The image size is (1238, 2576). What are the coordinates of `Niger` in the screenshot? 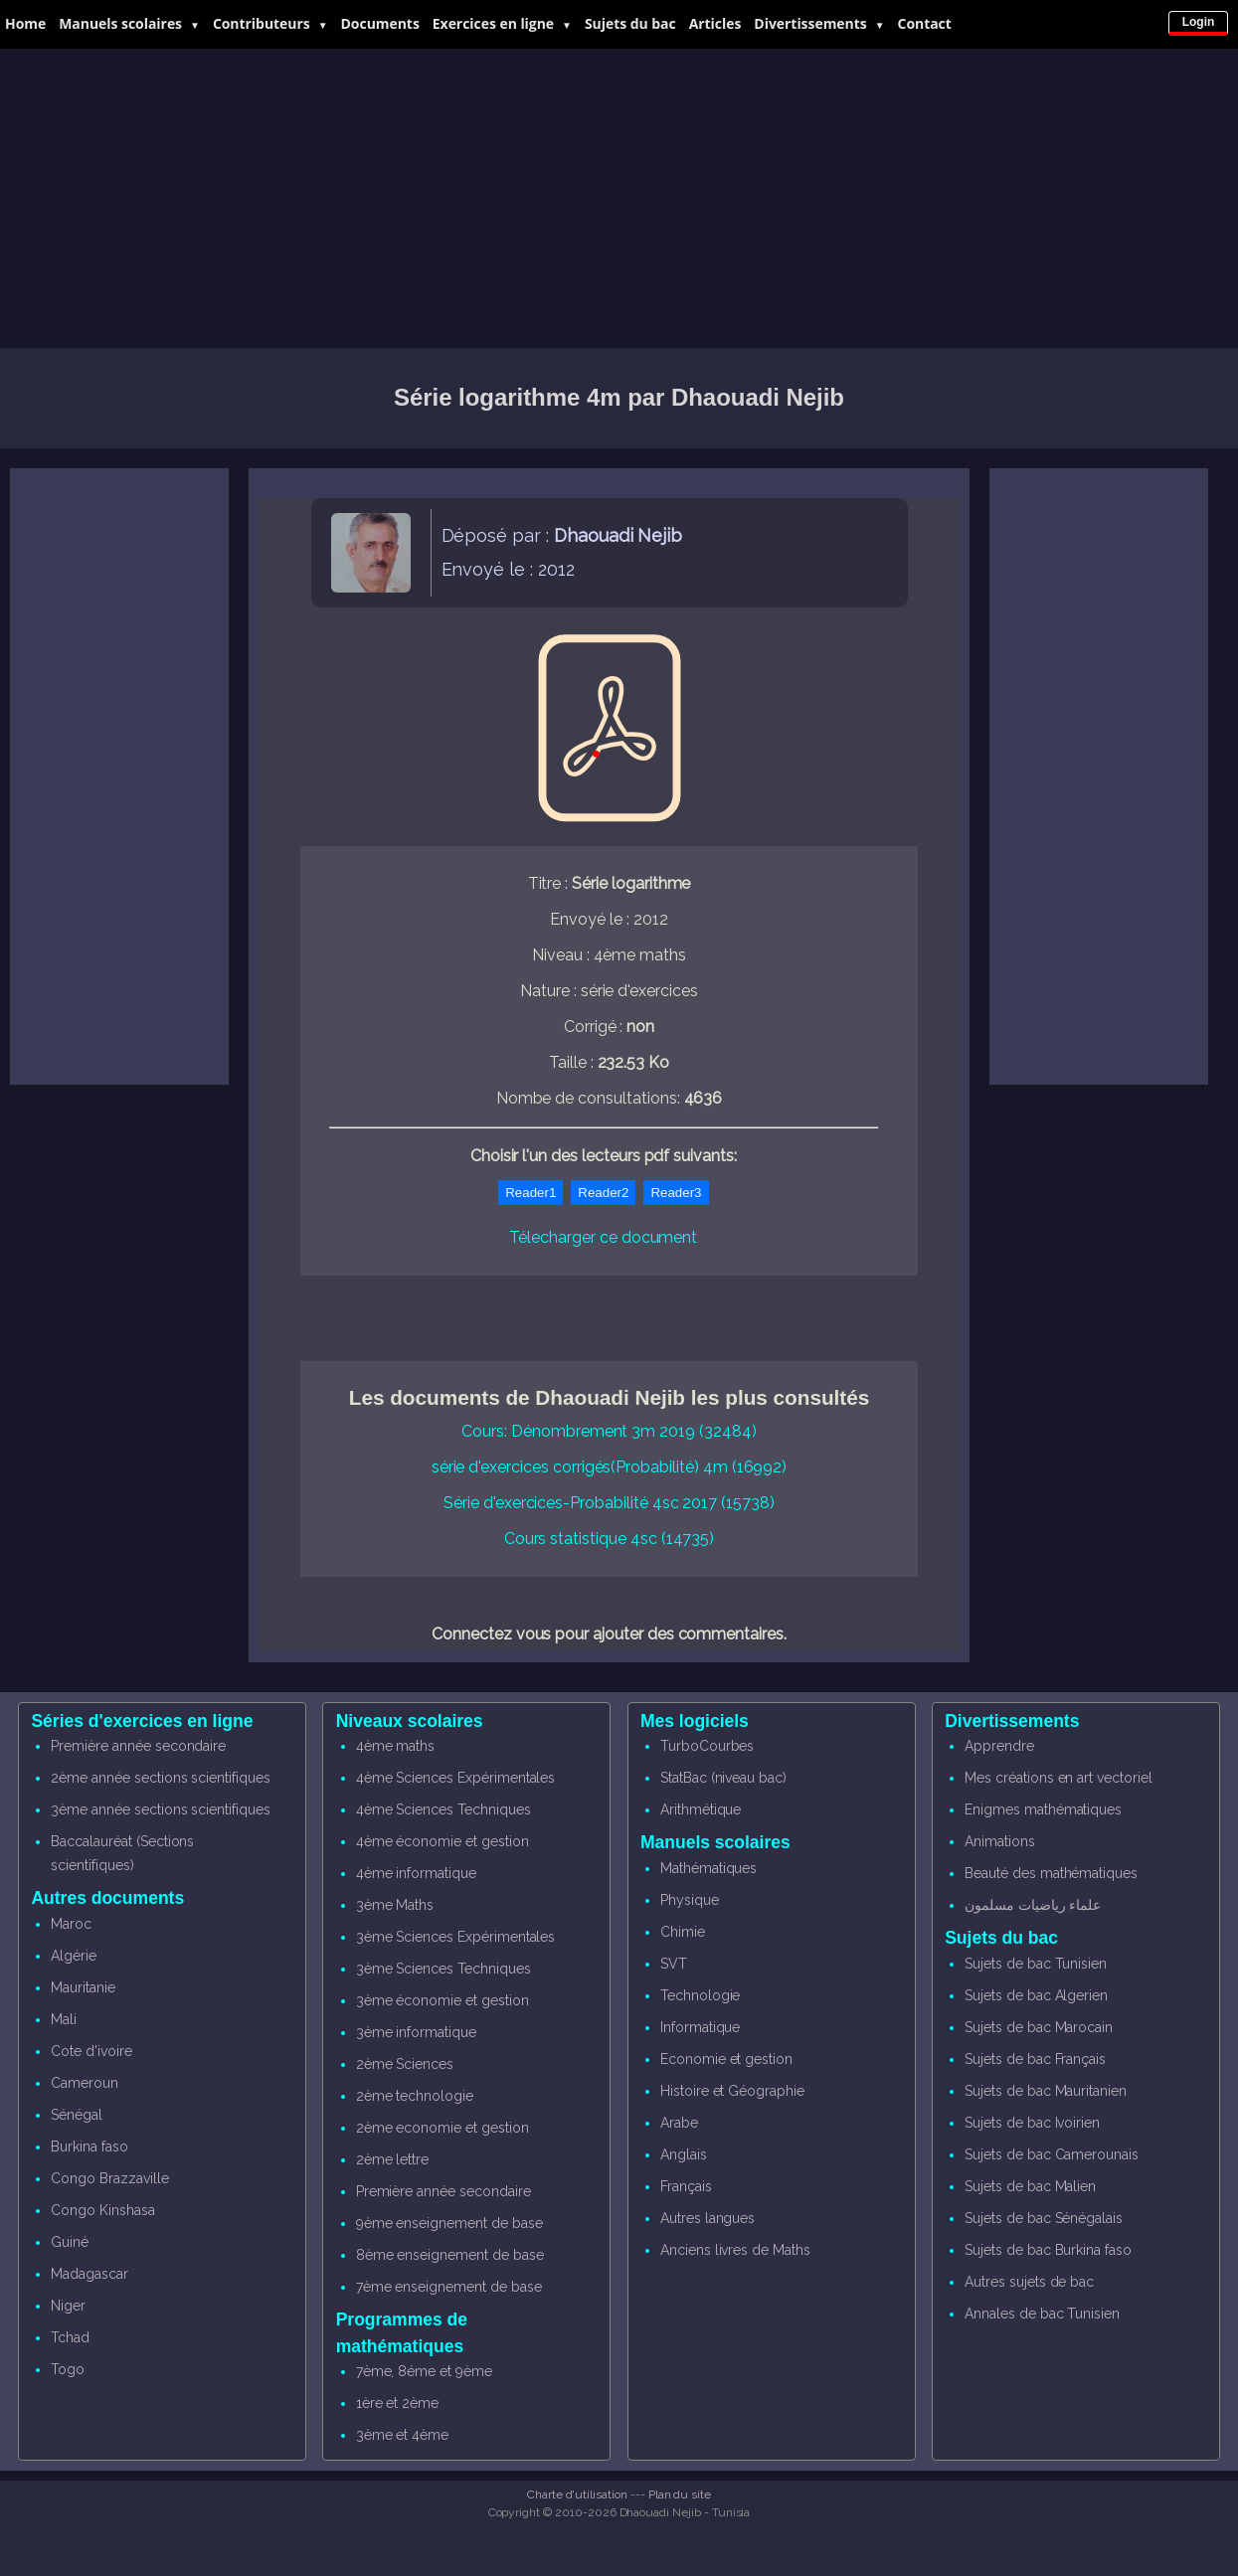 It's located at (68, 2306).